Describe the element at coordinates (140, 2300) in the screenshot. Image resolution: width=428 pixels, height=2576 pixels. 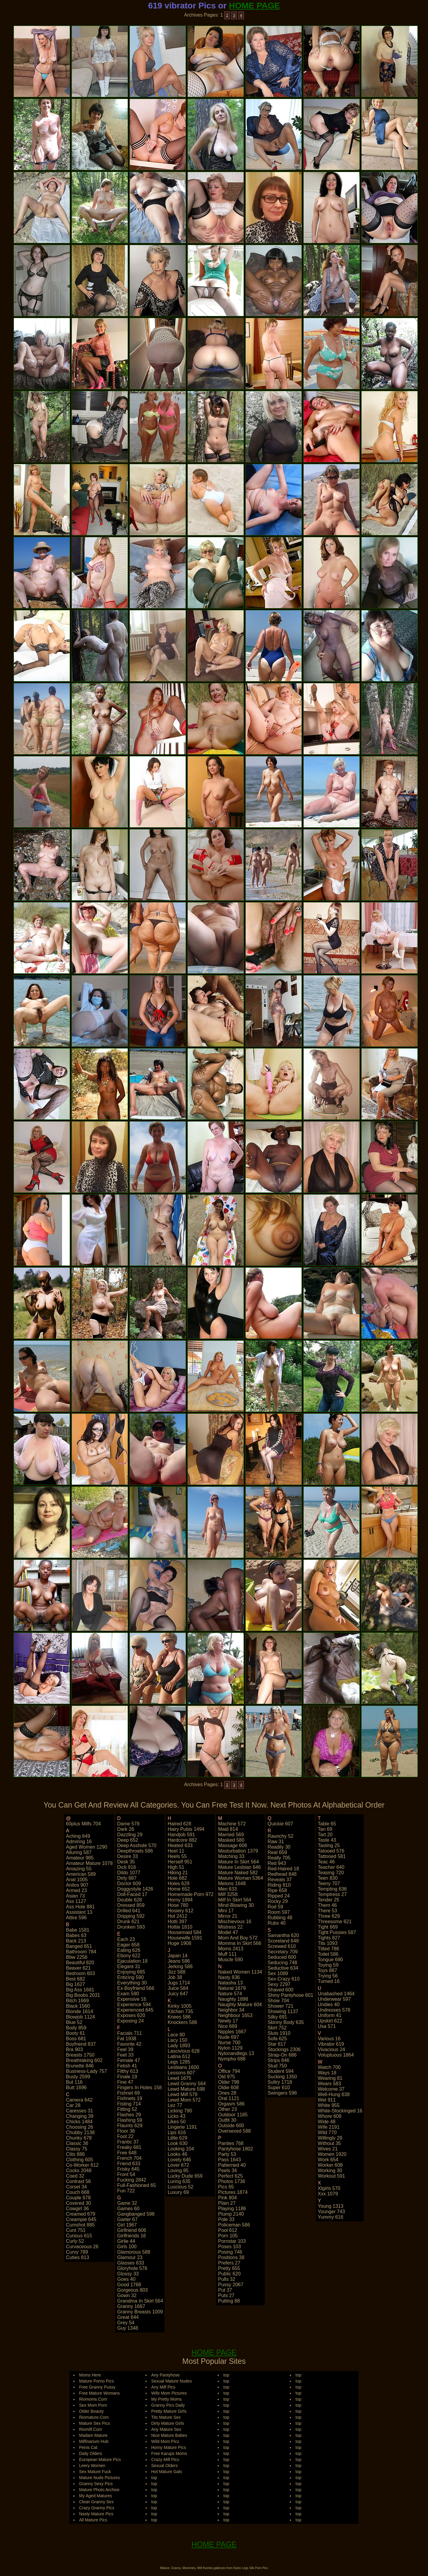
I see `grandma in skirt 564` at that location.